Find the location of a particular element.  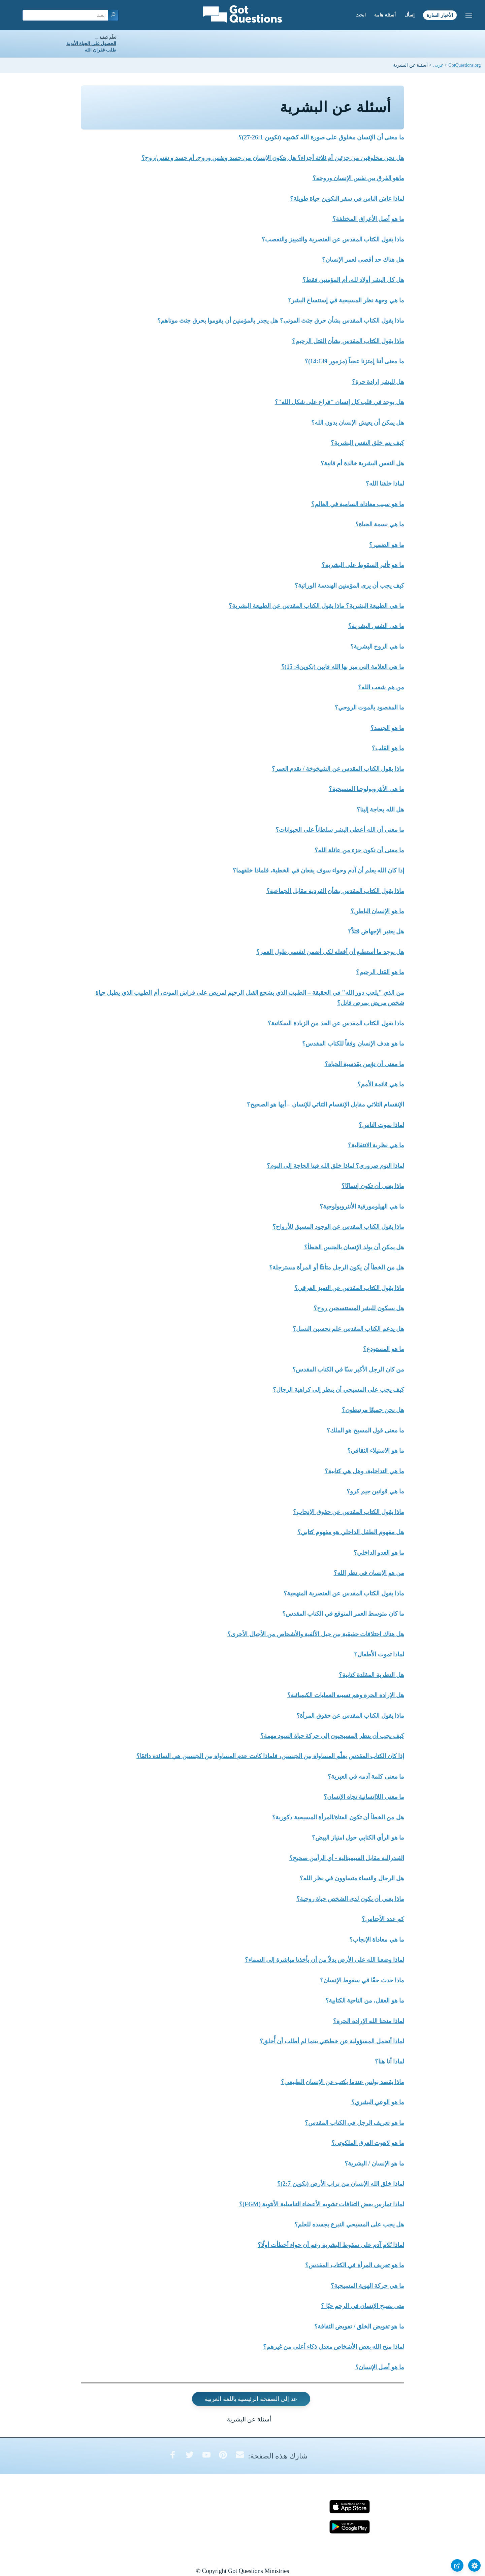

من هو الإنسان في نظر الله؟ is located at coordinates (369, 1573).